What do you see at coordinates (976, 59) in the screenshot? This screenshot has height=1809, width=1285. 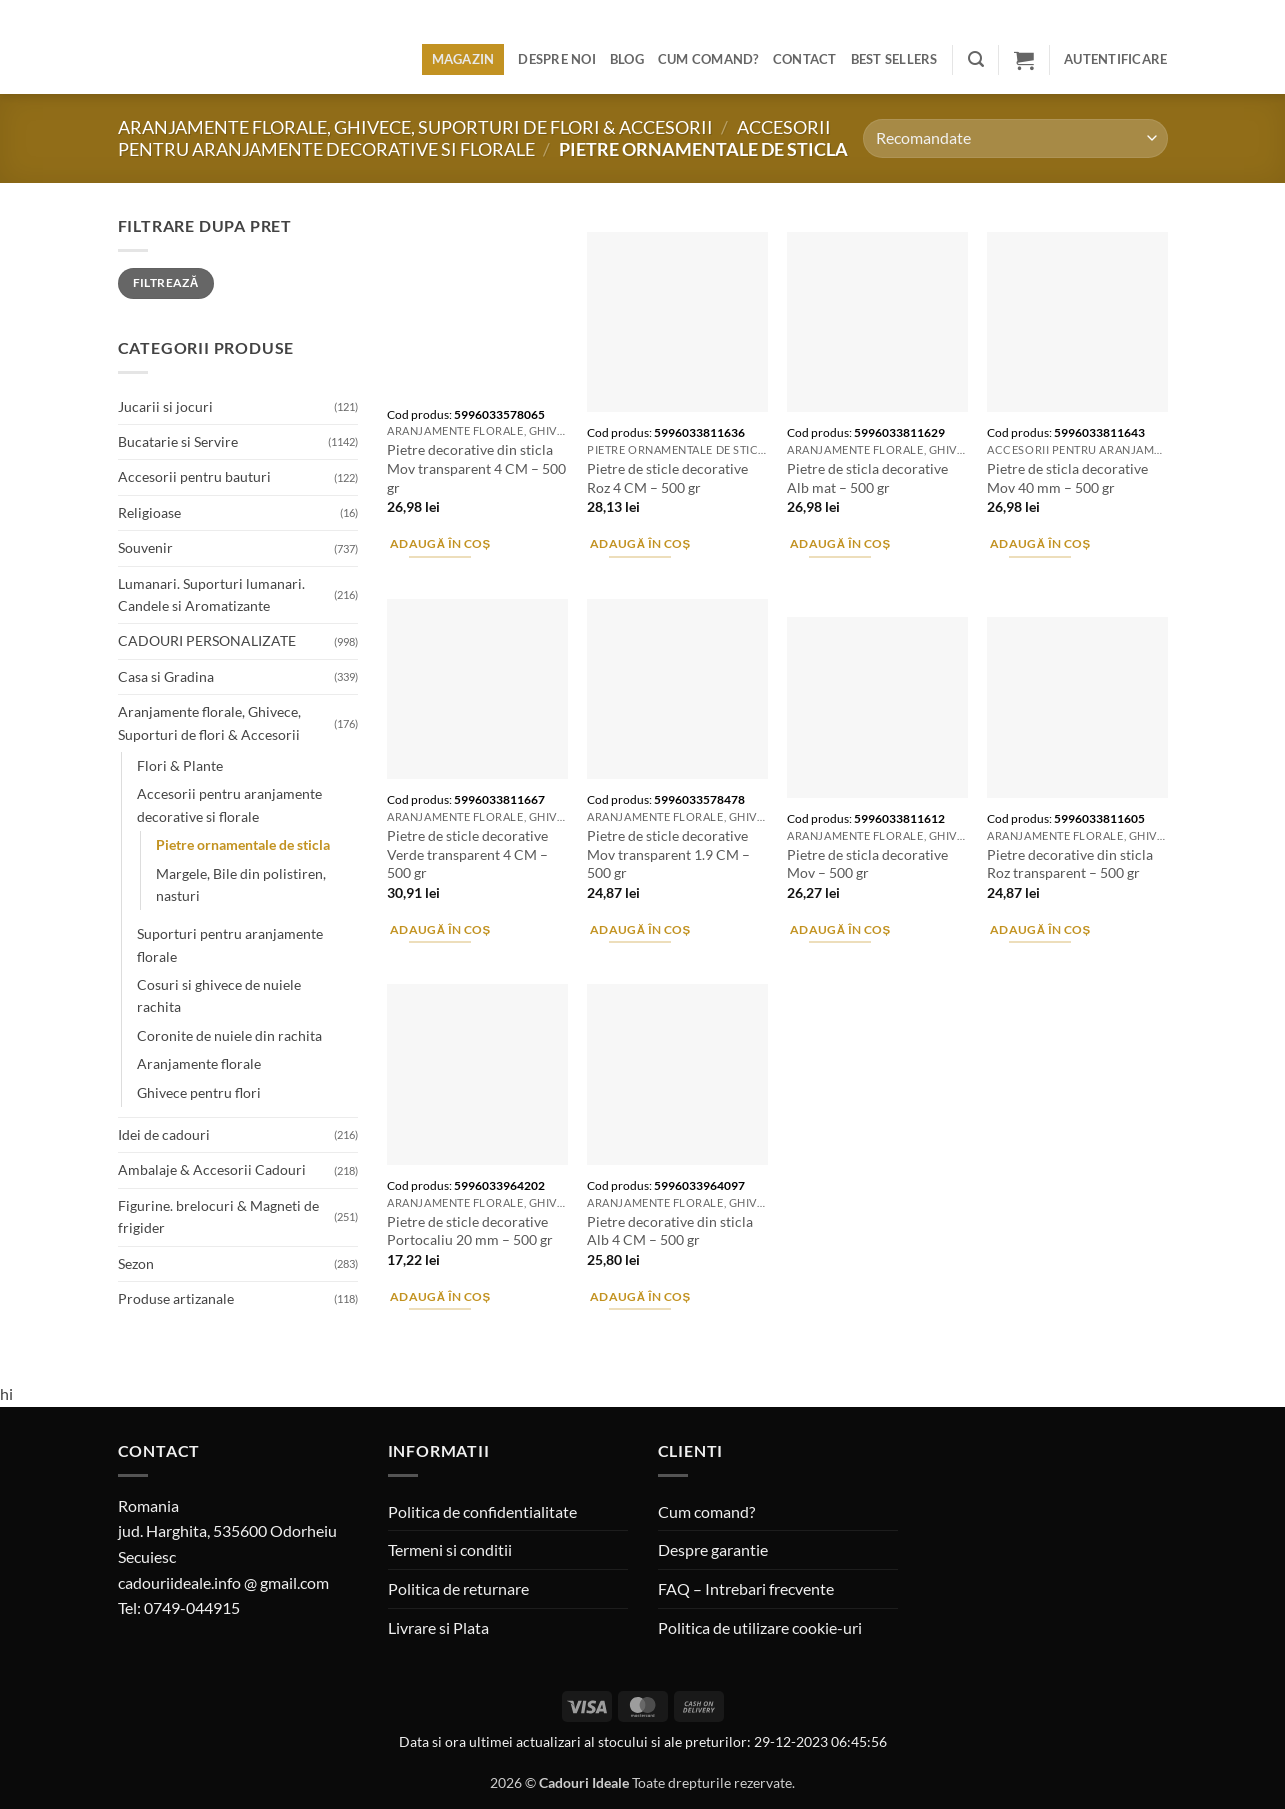 I see `[button]` at bounding box center [976, 59].